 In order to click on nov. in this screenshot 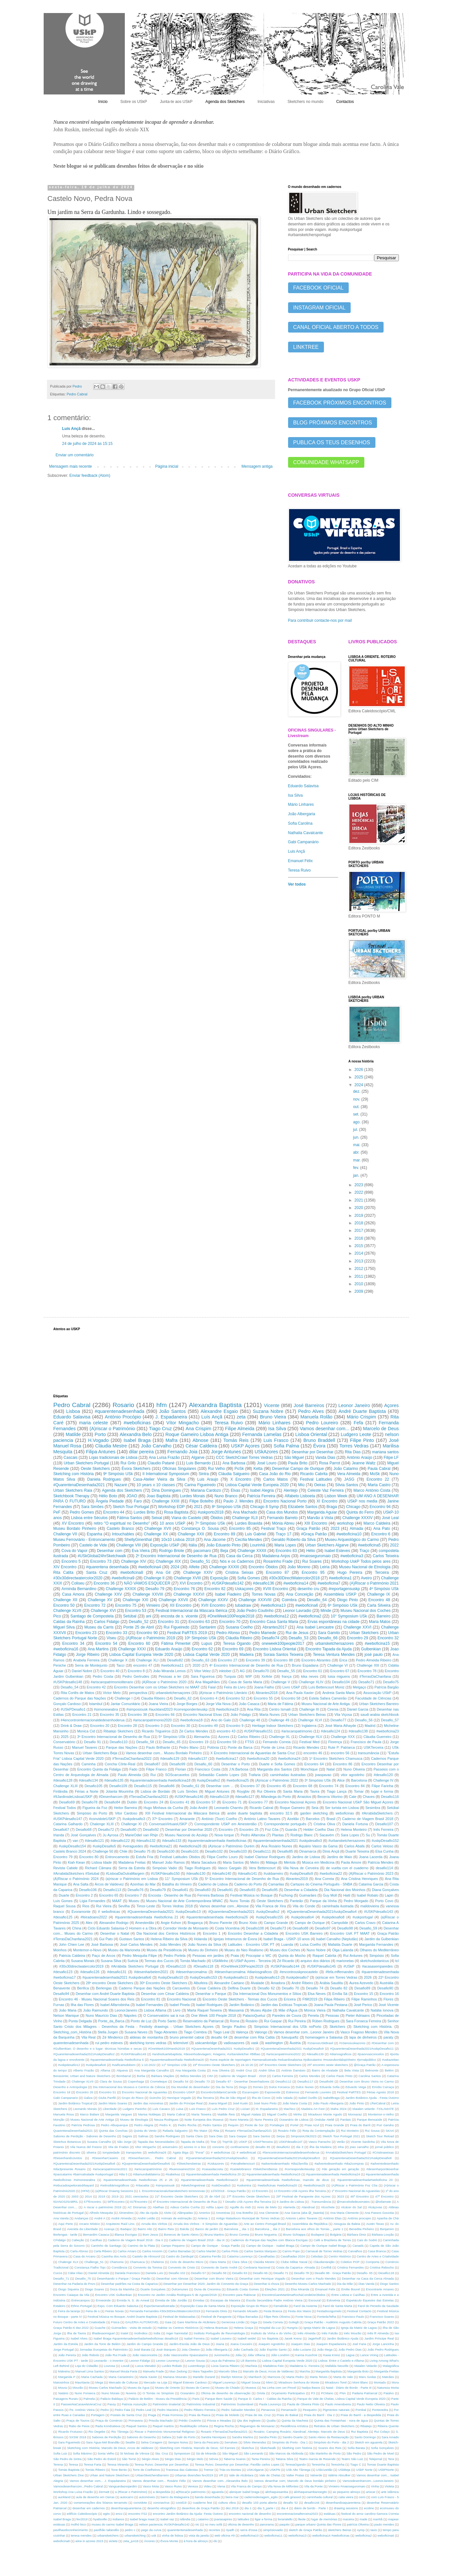, I will do `click(357, 1099)`.